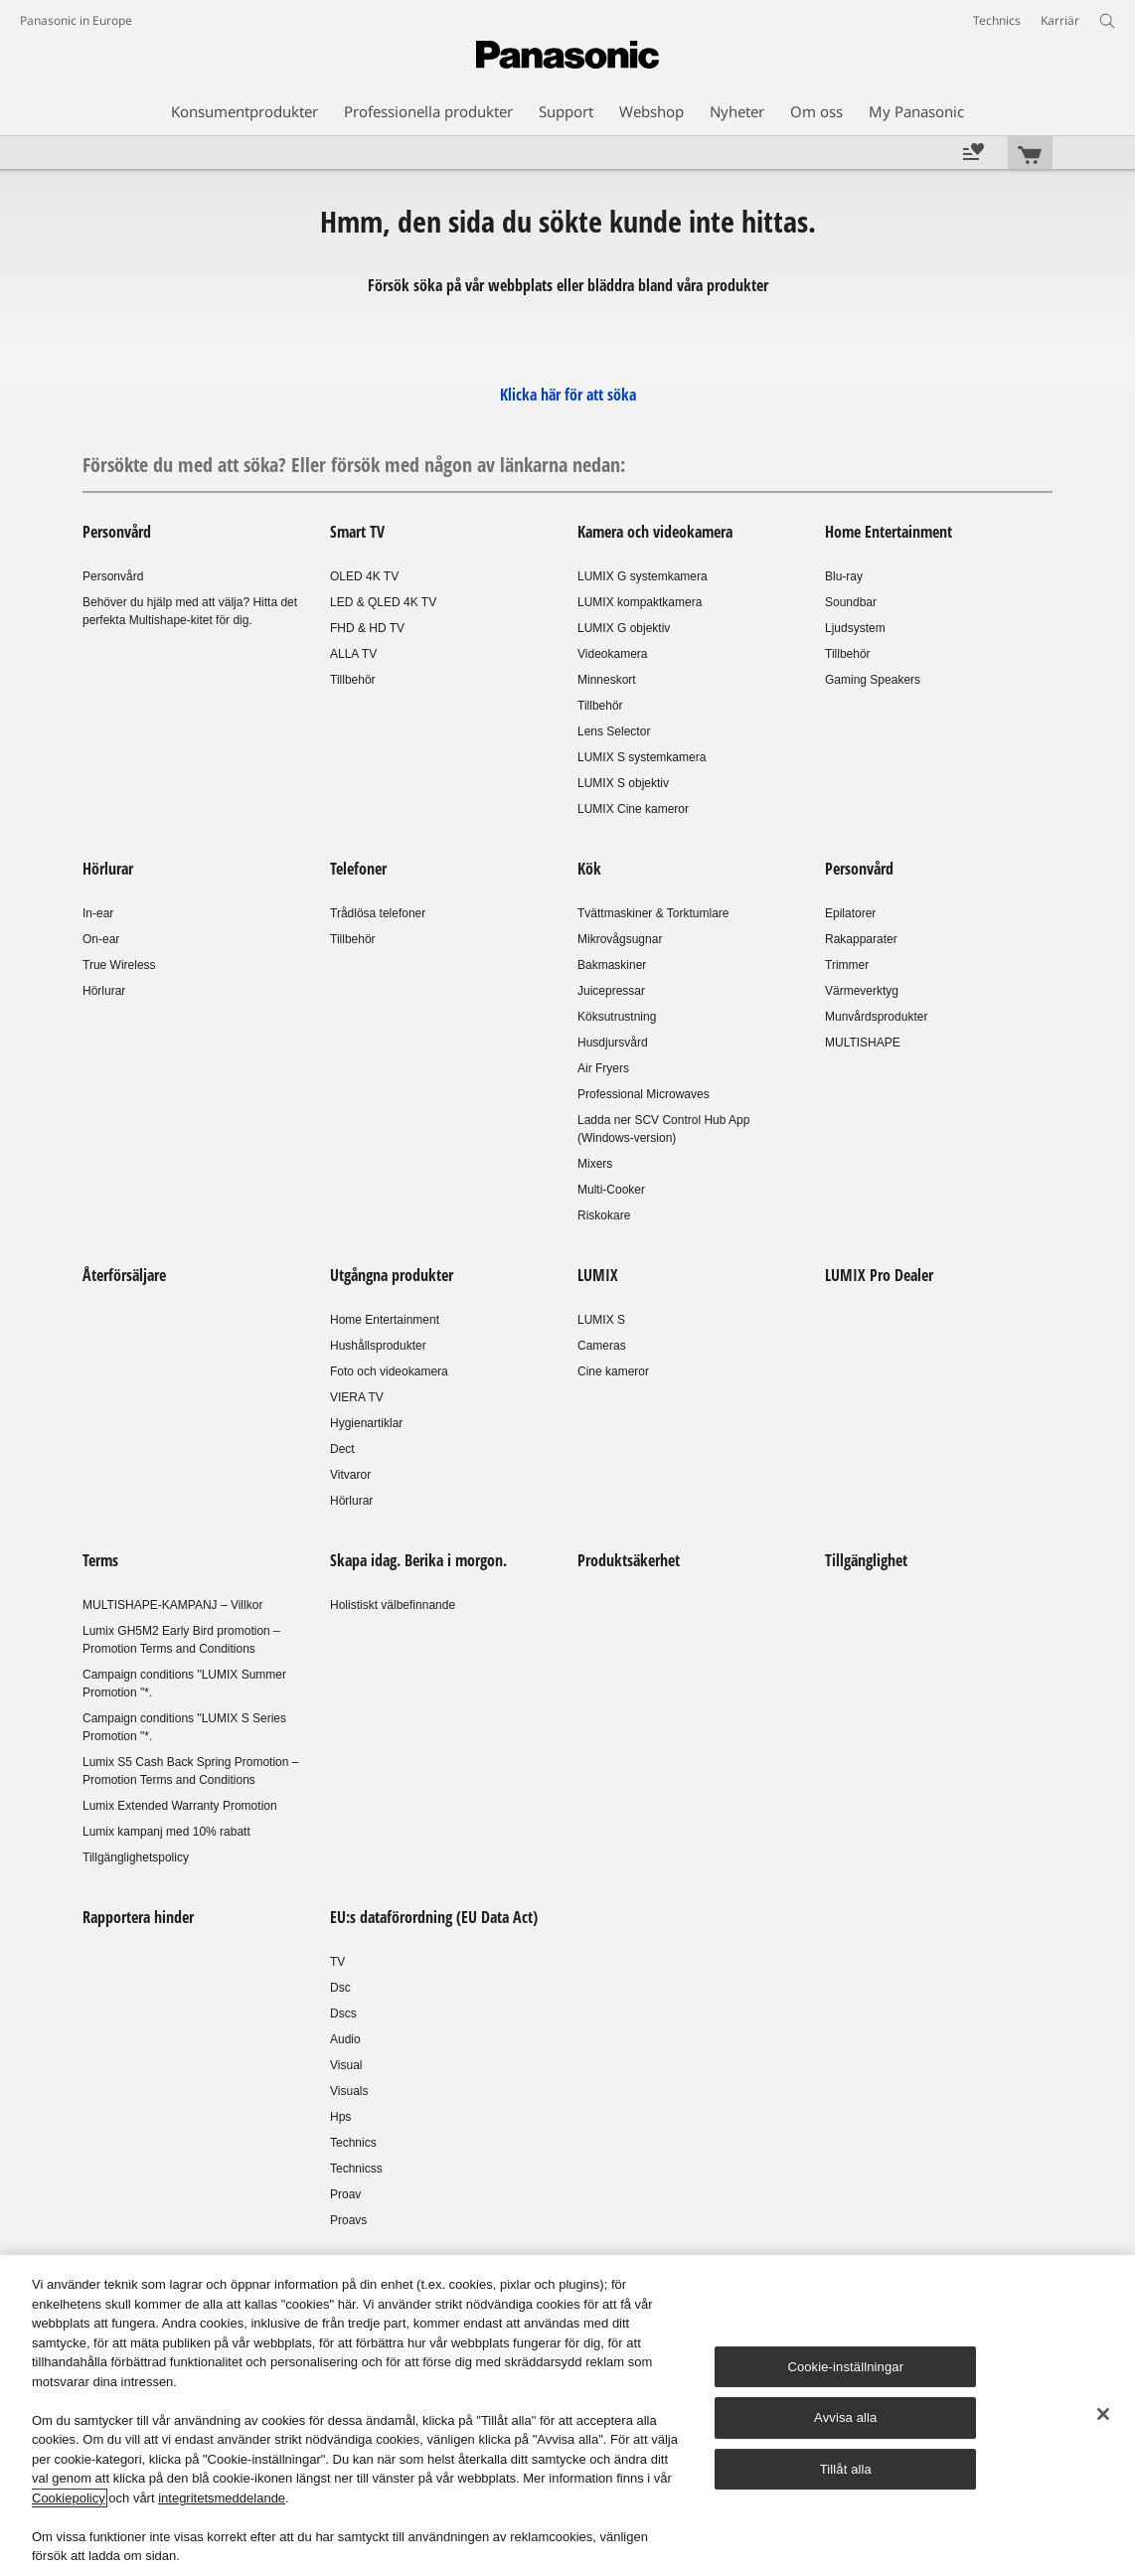  I want to click on Gaming Speakers, so click(872, 680).